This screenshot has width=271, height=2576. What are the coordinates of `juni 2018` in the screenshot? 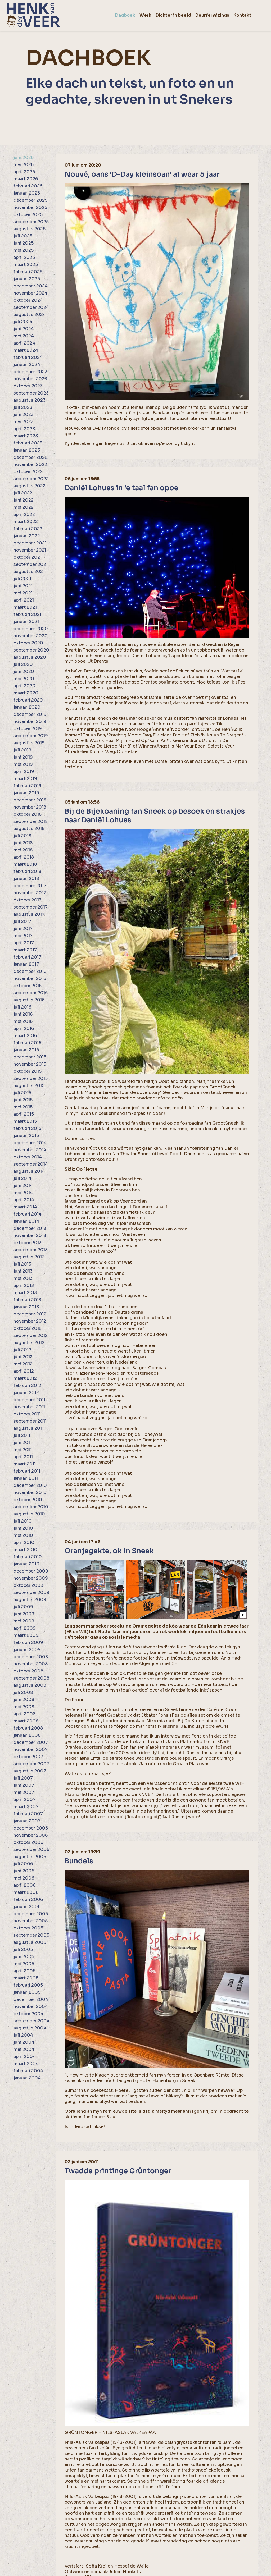 It's located at (23, 843).